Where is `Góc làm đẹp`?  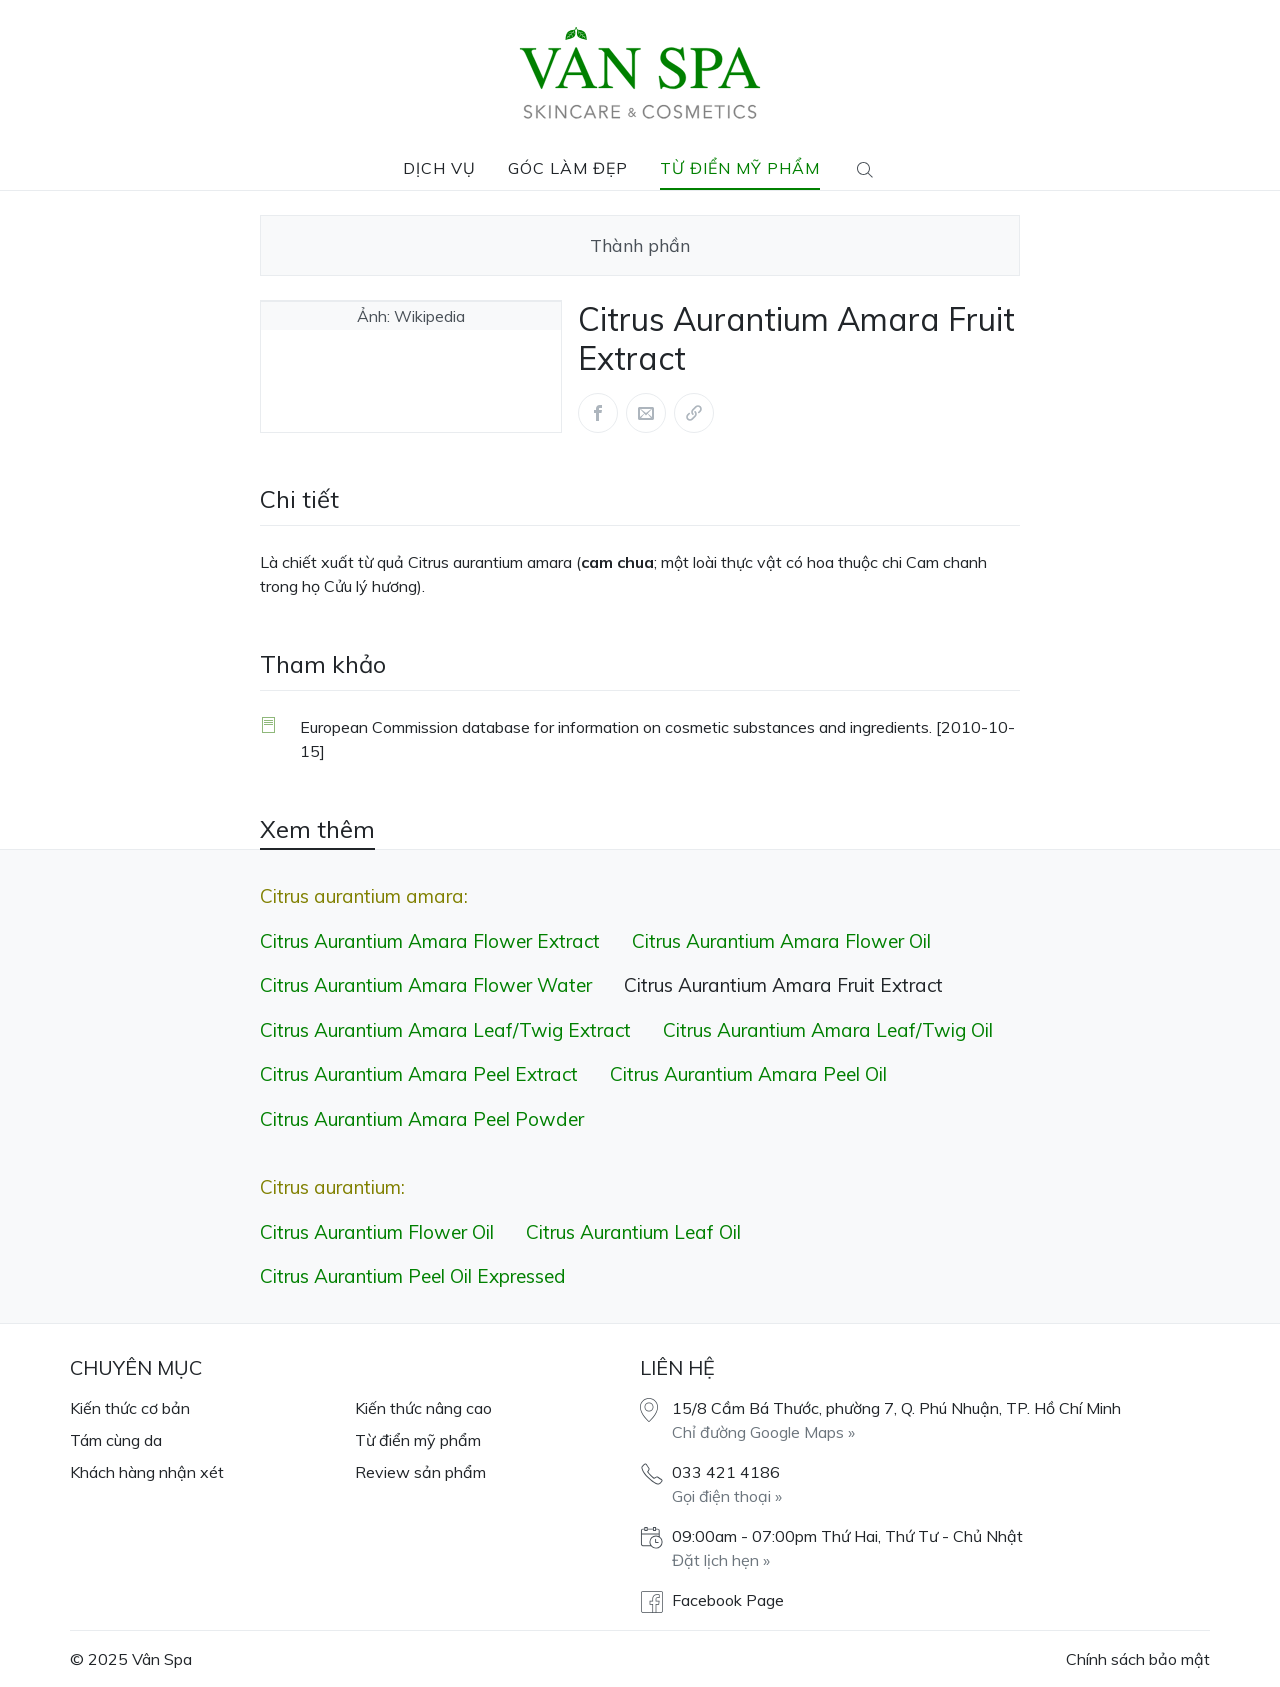
Góc làm đẹp is located at coordinates (568, 168).